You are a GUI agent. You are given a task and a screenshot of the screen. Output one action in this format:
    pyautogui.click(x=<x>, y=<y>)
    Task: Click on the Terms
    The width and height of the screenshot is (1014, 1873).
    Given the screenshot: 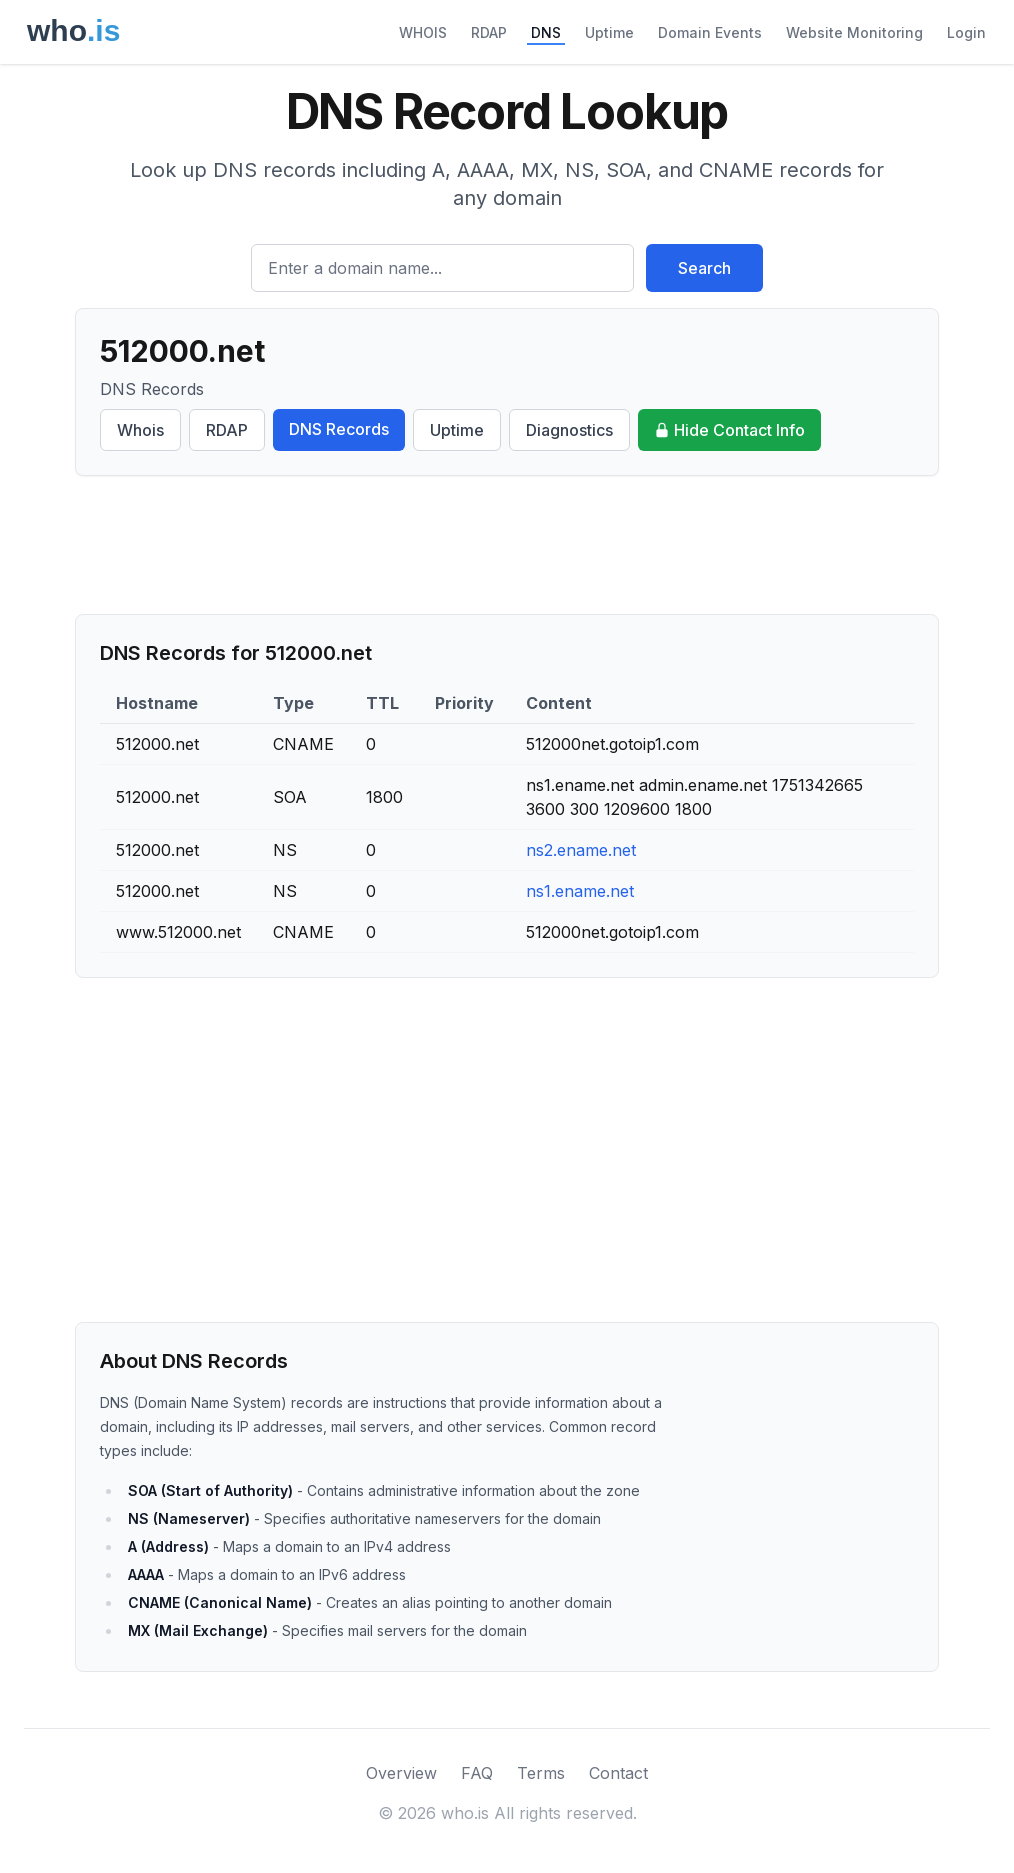 What is the action you would take?
    pyautogui.click(x=541, y=1773)
    